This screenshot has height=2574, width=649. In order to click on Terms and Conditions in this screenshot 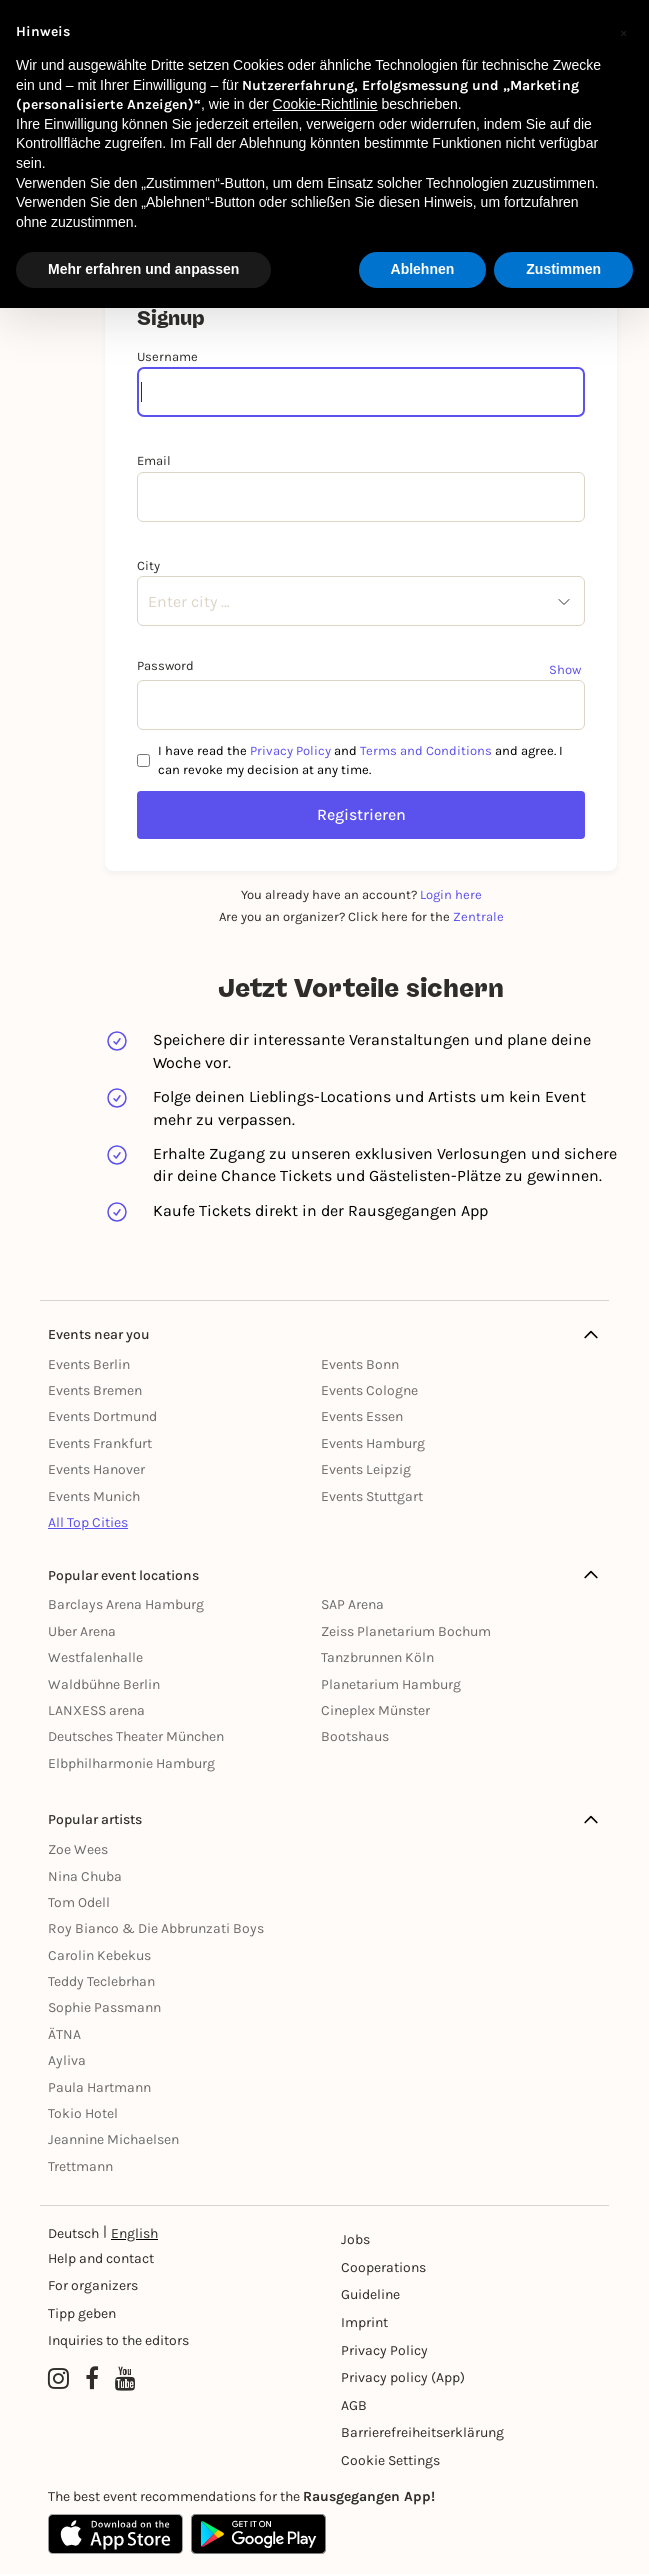, I will do `click(426, 750)`.